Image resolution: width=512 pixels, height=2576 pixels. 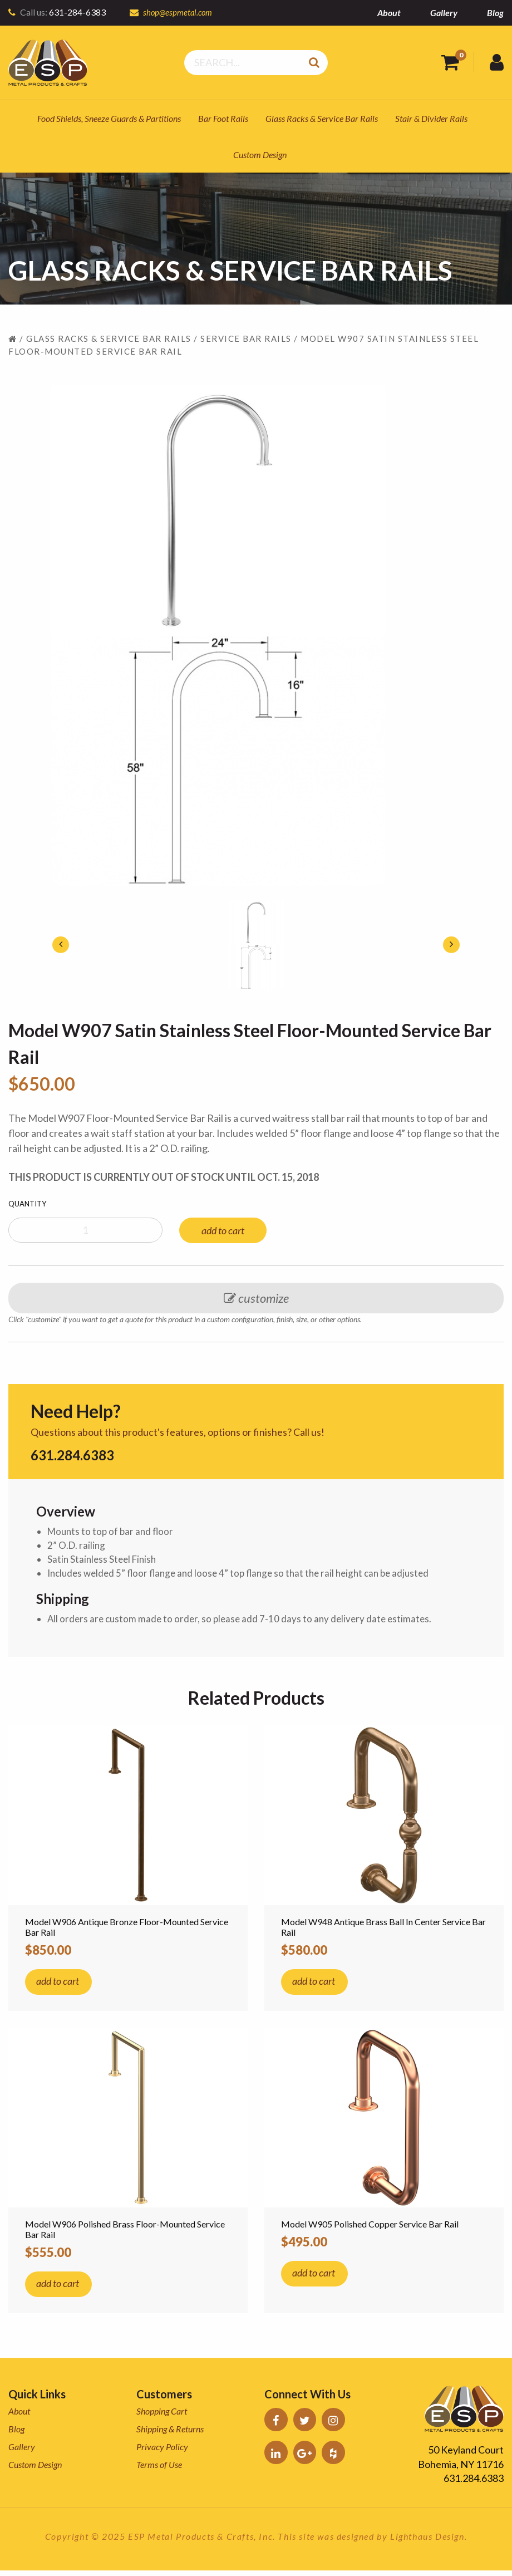 What do you see at coordinates (389, 12) in the screenshot?
I see `About` at bounding box center [389, 12].